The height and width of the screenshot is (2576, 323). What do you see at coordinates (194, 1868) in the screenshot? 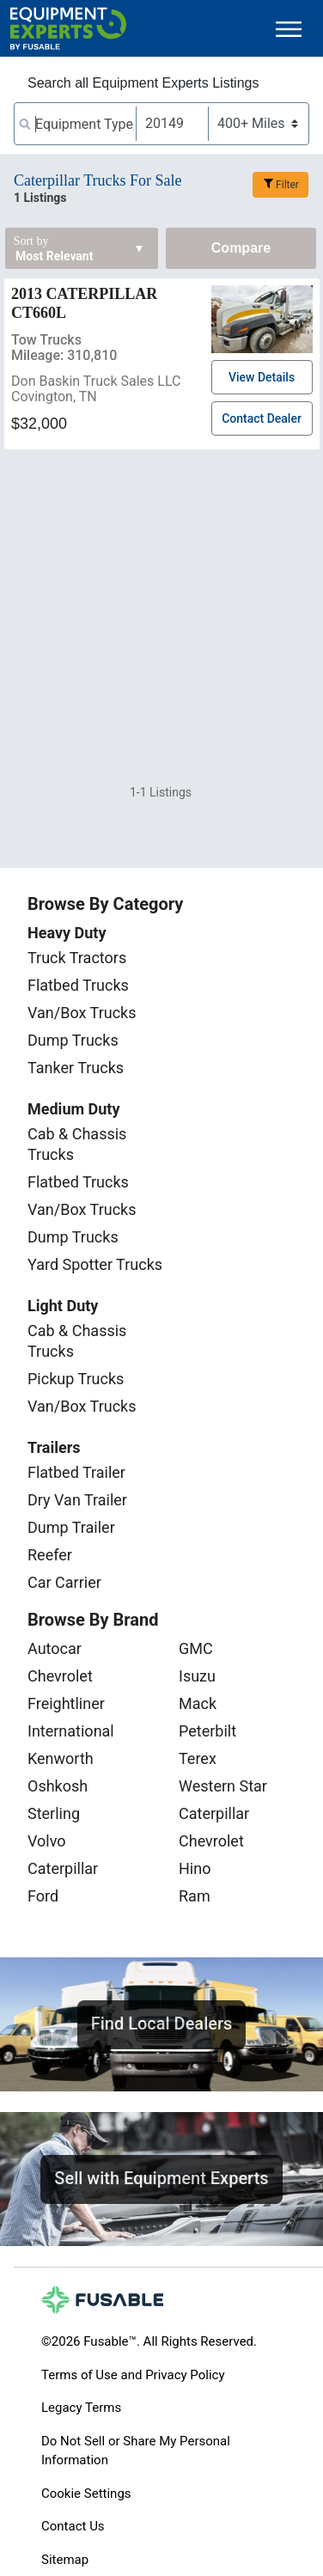
I see `Hino` at bounding box center [194, 1868].